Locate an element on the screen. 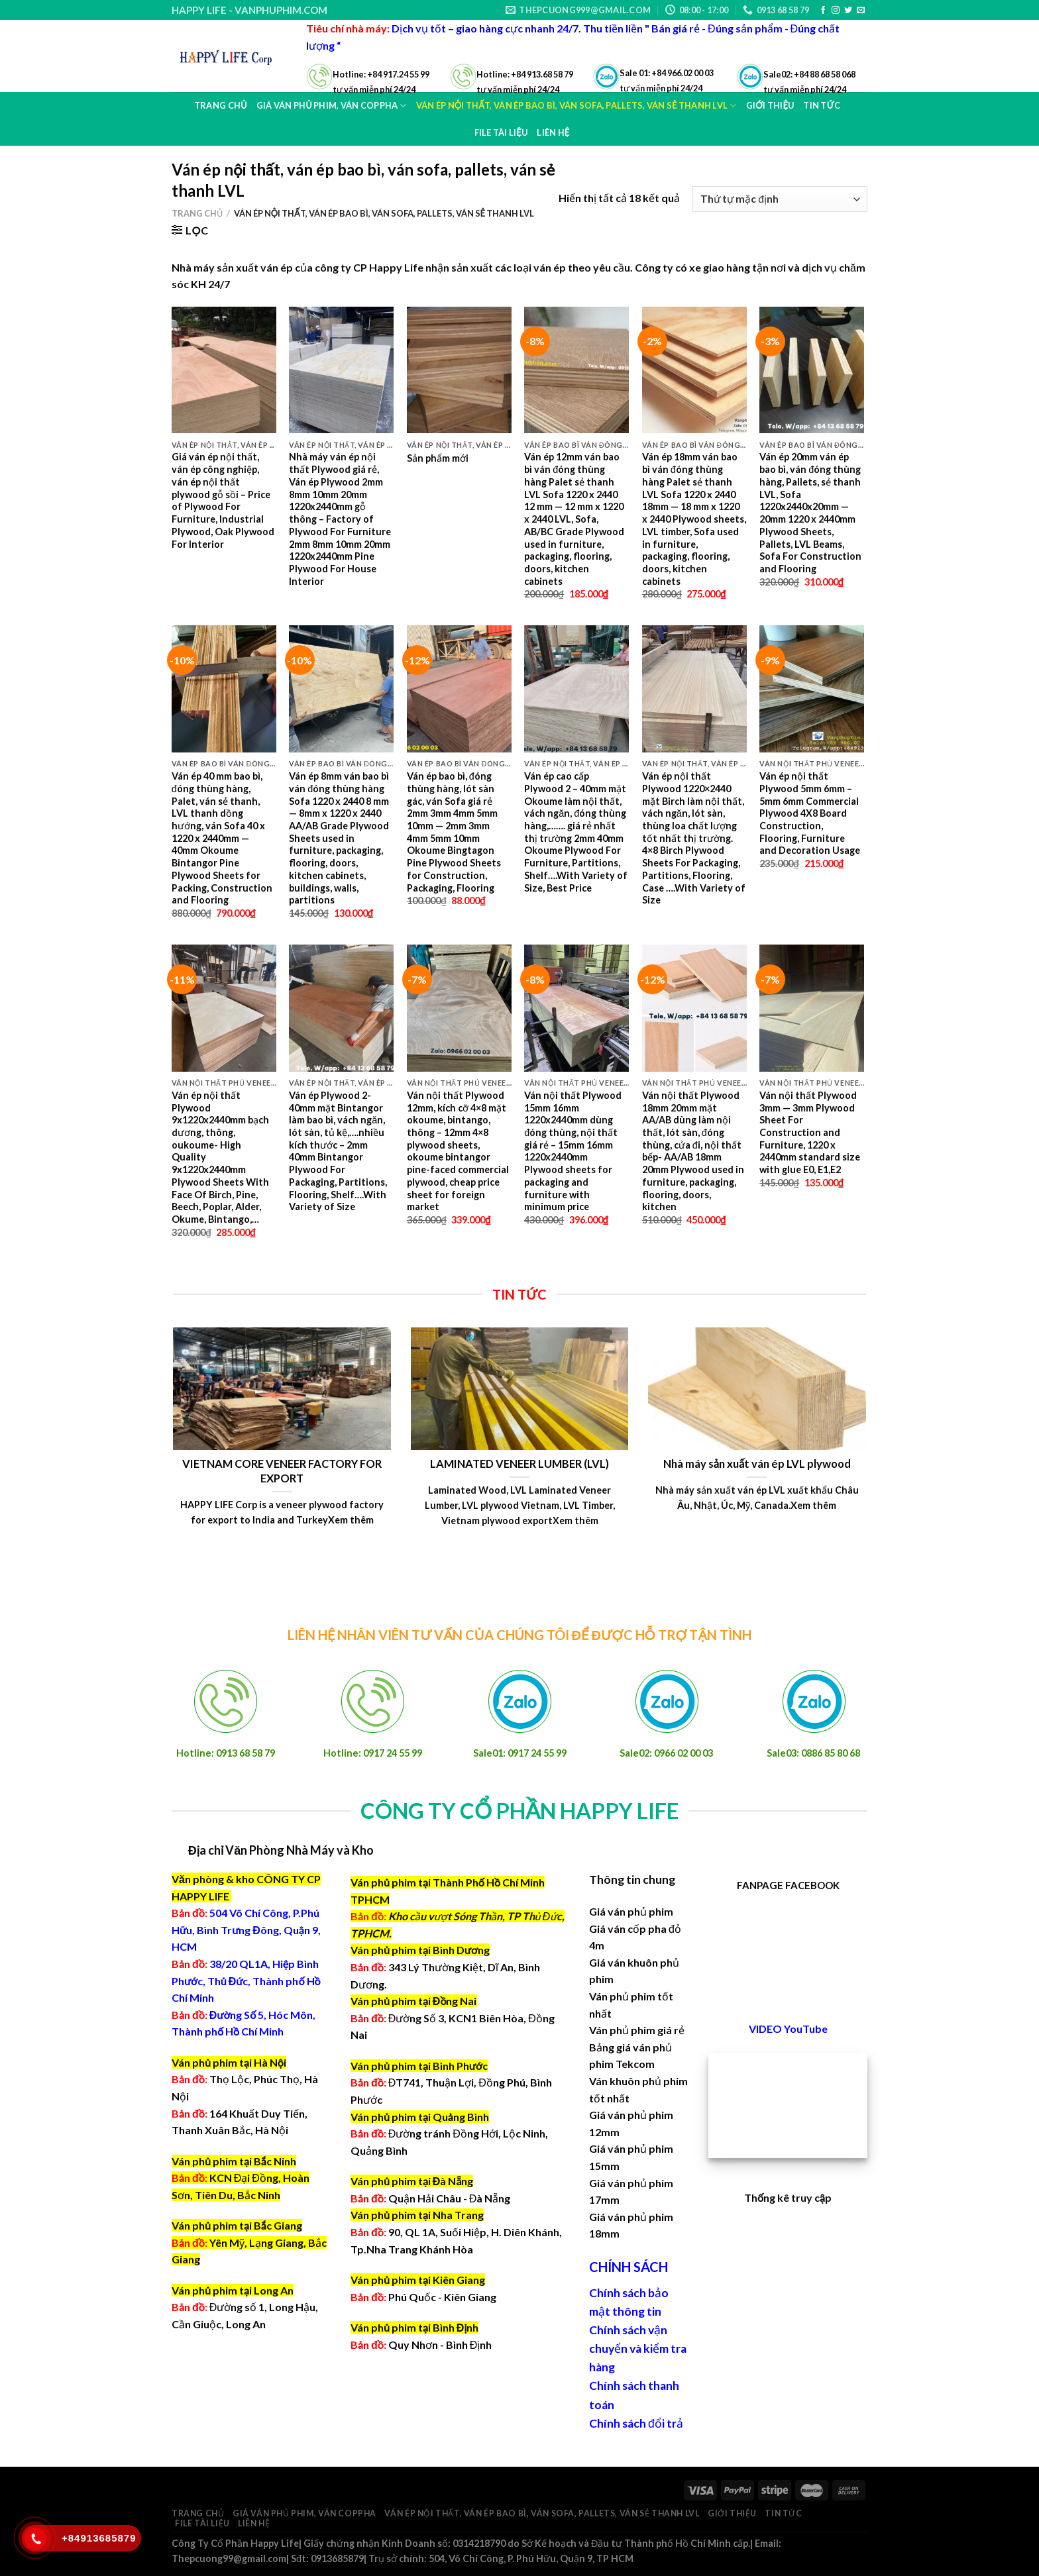 This screenshot has width=1039, height=2576. [Send us an email] is located at coordinates (861, 10).